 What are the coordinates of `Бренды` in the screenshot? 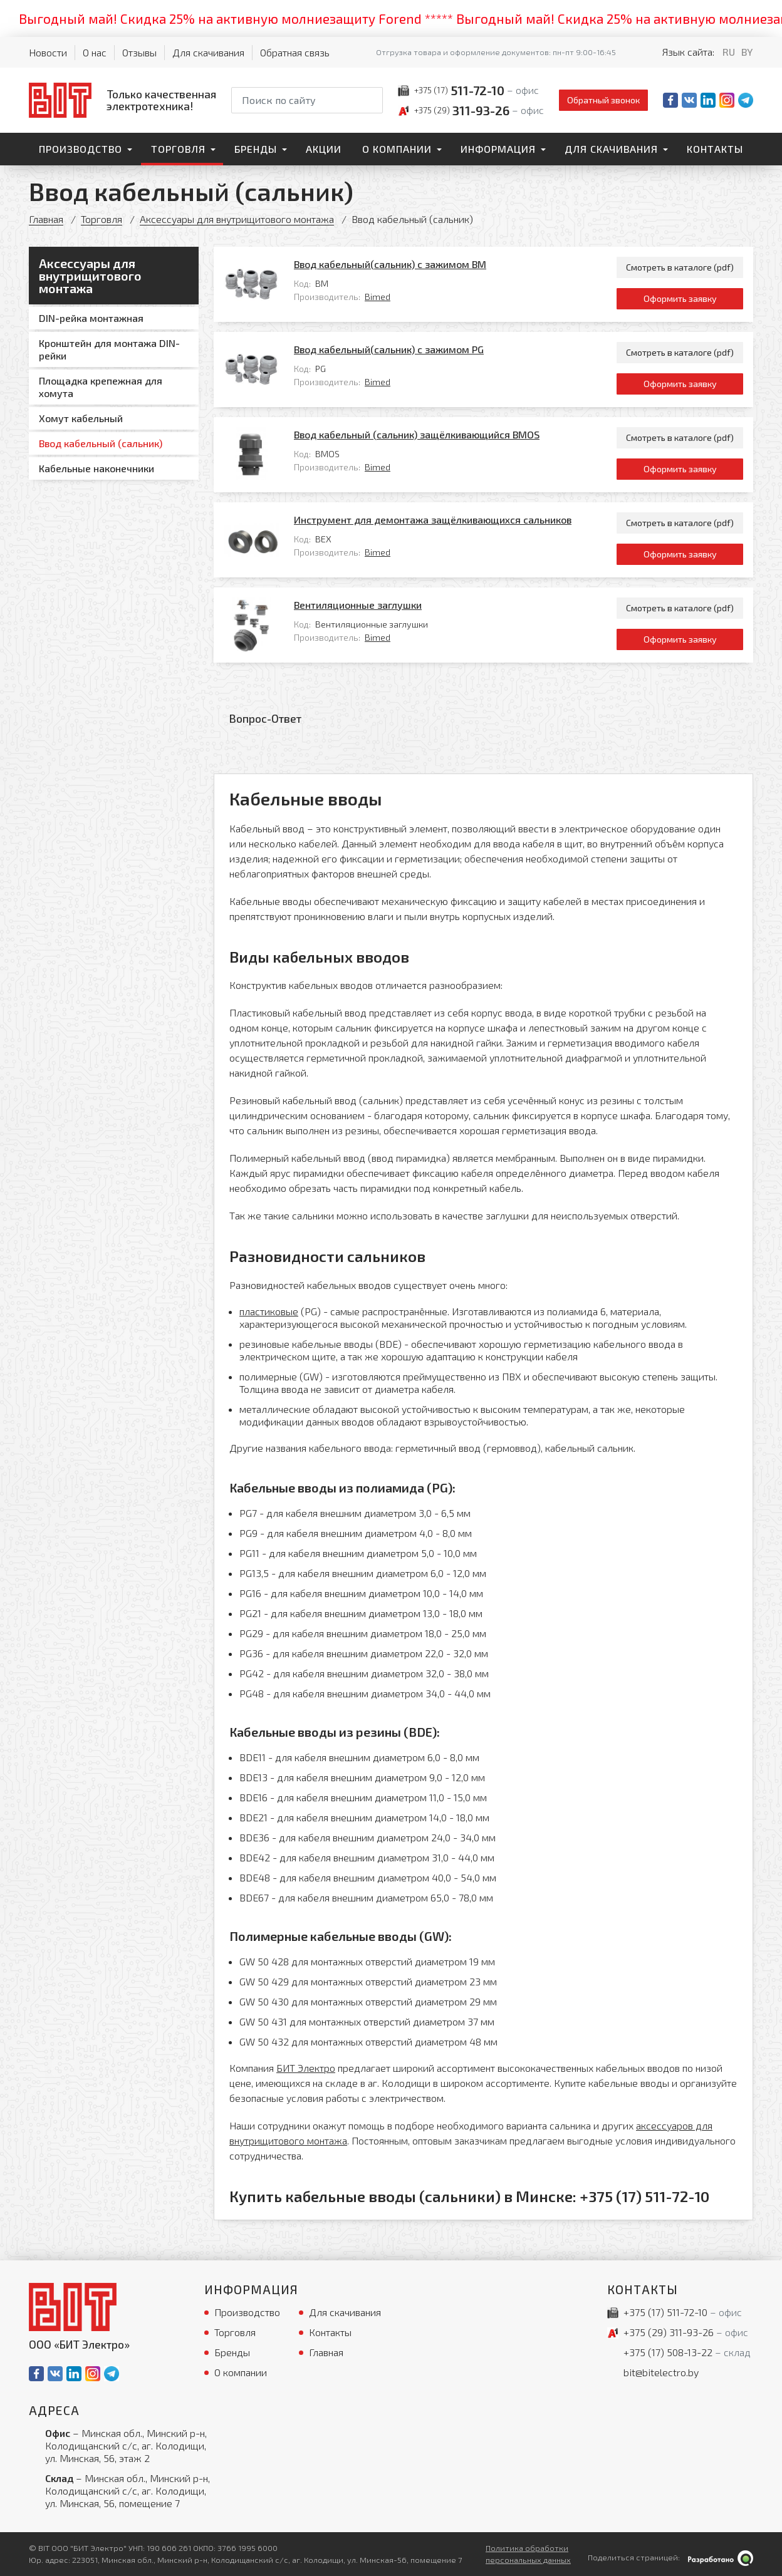 It's located at (255, 149).